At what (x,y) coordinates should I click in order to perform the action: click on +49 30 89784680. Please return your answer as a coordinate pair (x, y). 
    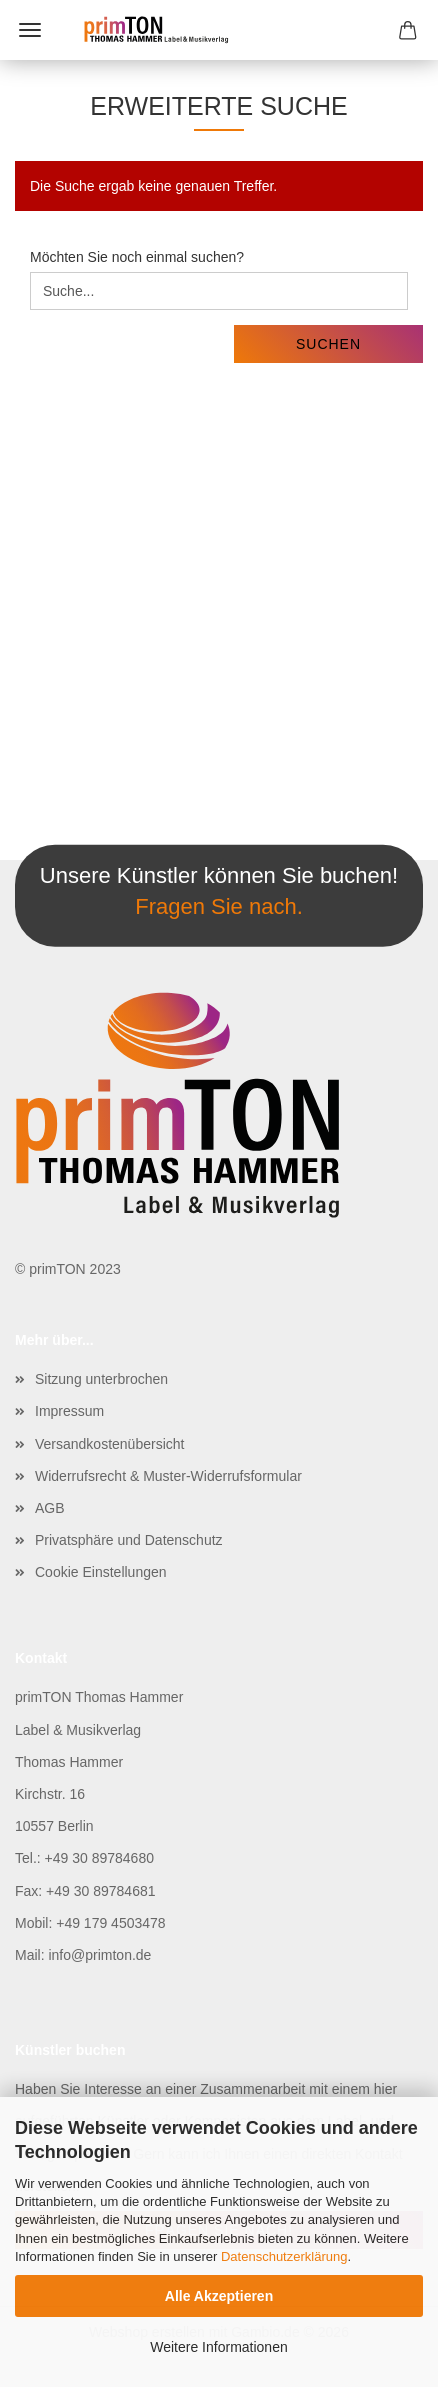
    Looking at the image, I should click on (99, 1858).